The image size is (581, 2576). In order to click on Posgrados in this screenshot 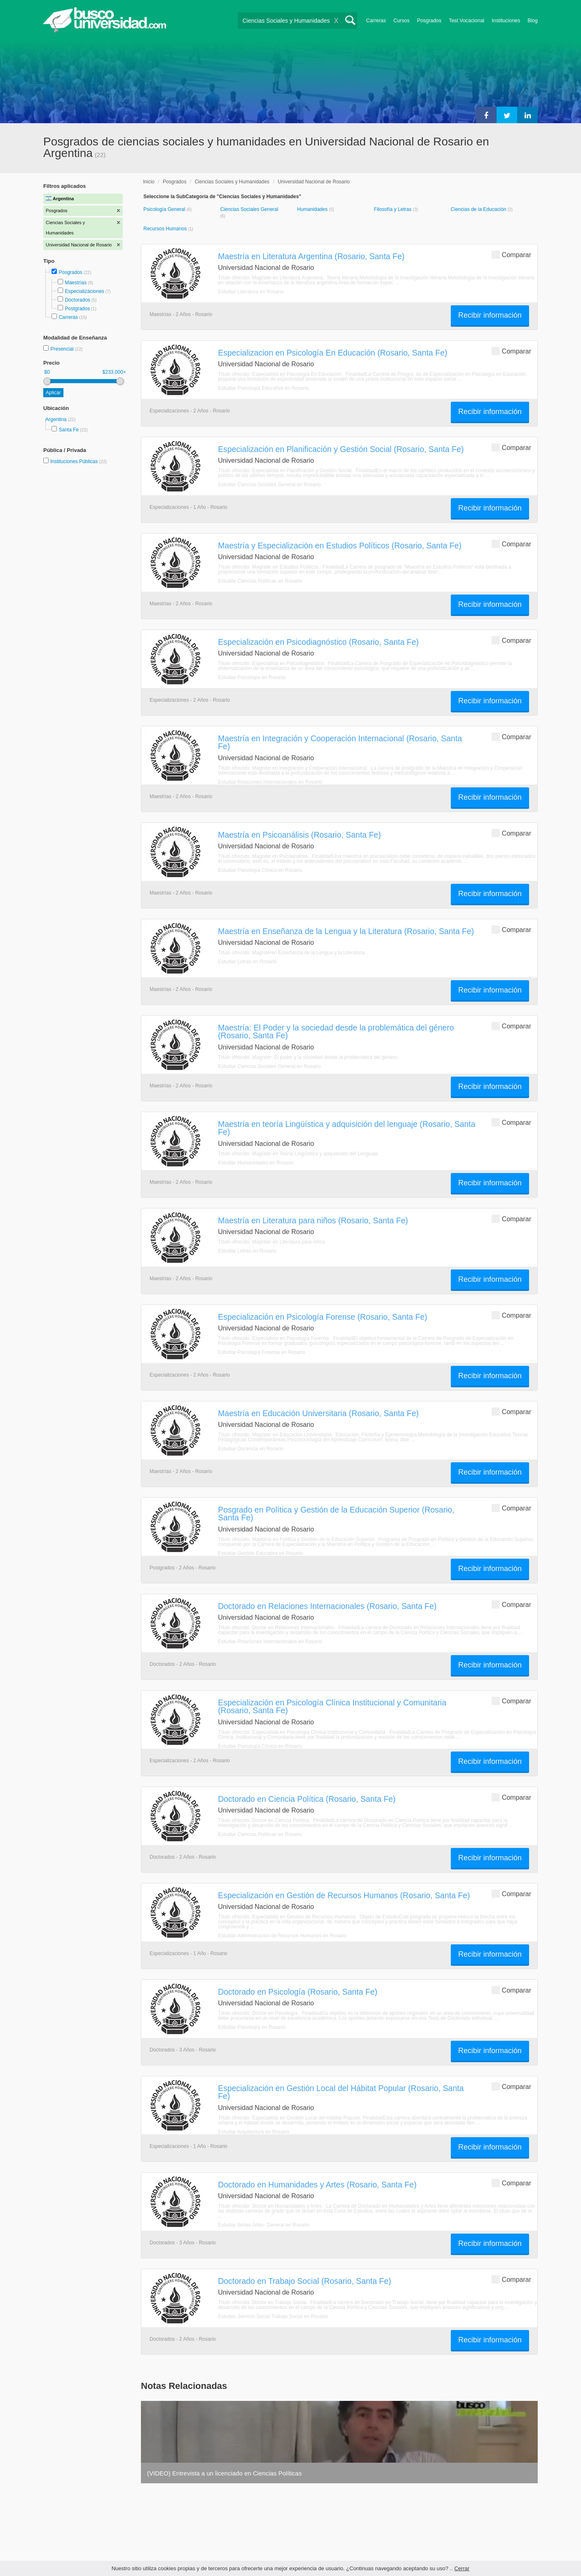, I will do `click(429, 20)`.